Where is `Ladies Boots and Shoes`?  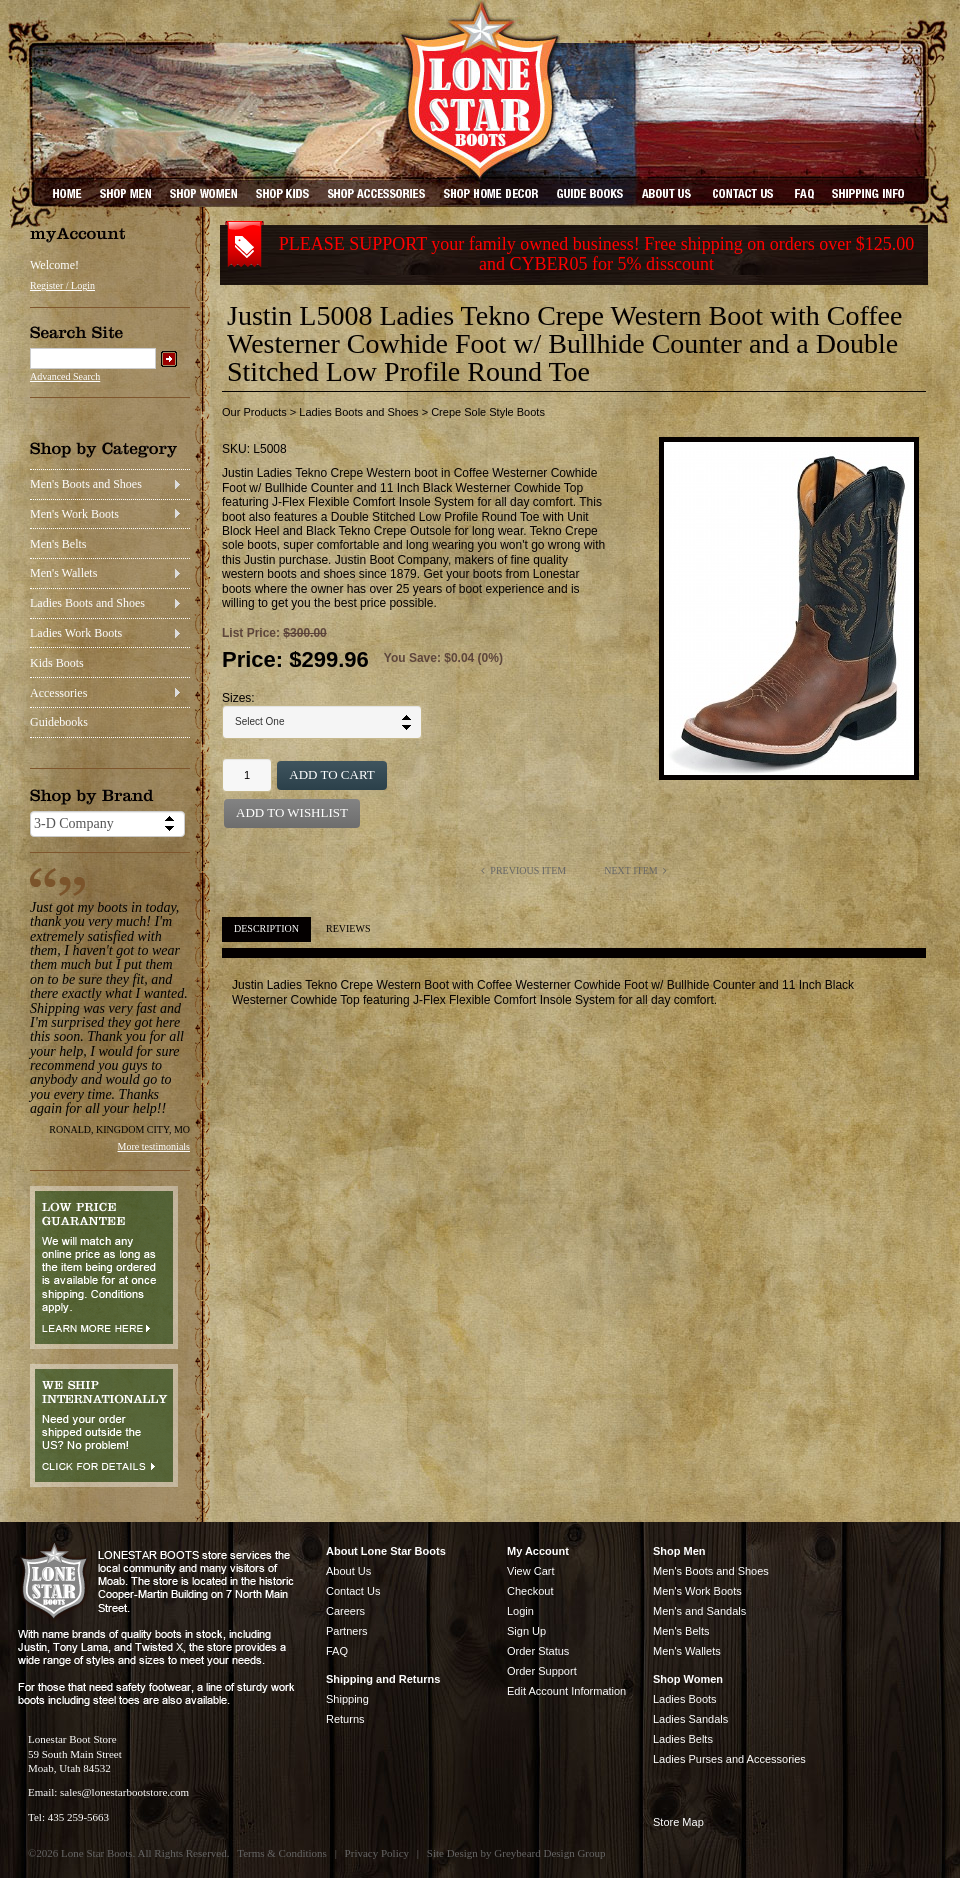
Ladies Boots and Shoes is located at coordinates (87, 603).